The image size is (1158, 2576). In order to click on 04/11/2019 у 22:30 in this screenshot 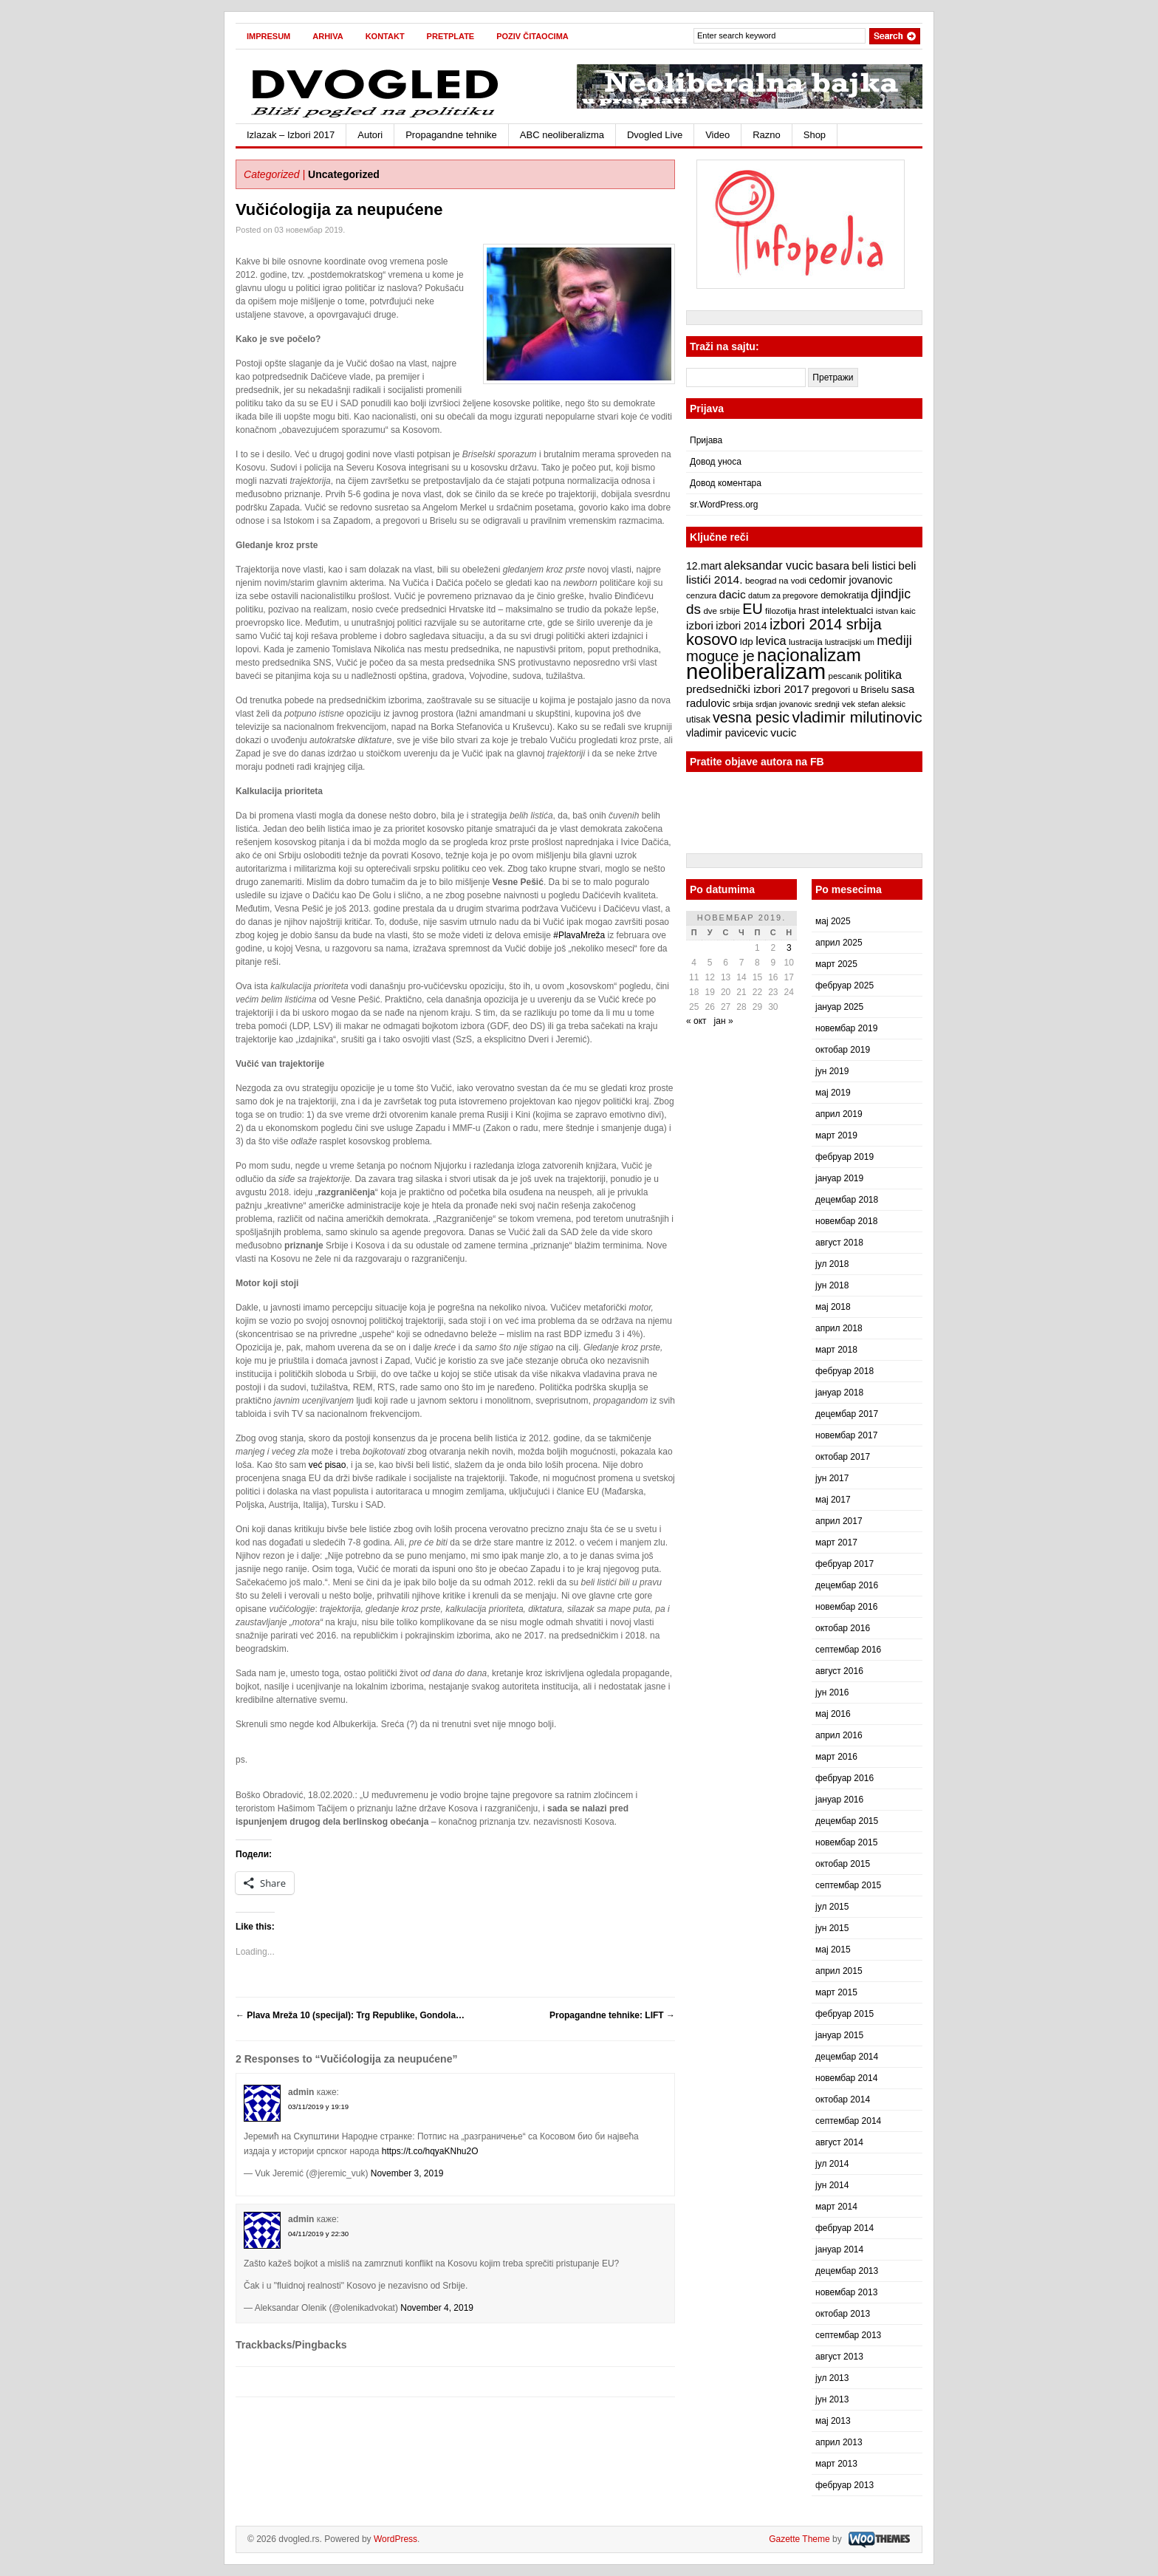, I will do `click(318, 2234)`.